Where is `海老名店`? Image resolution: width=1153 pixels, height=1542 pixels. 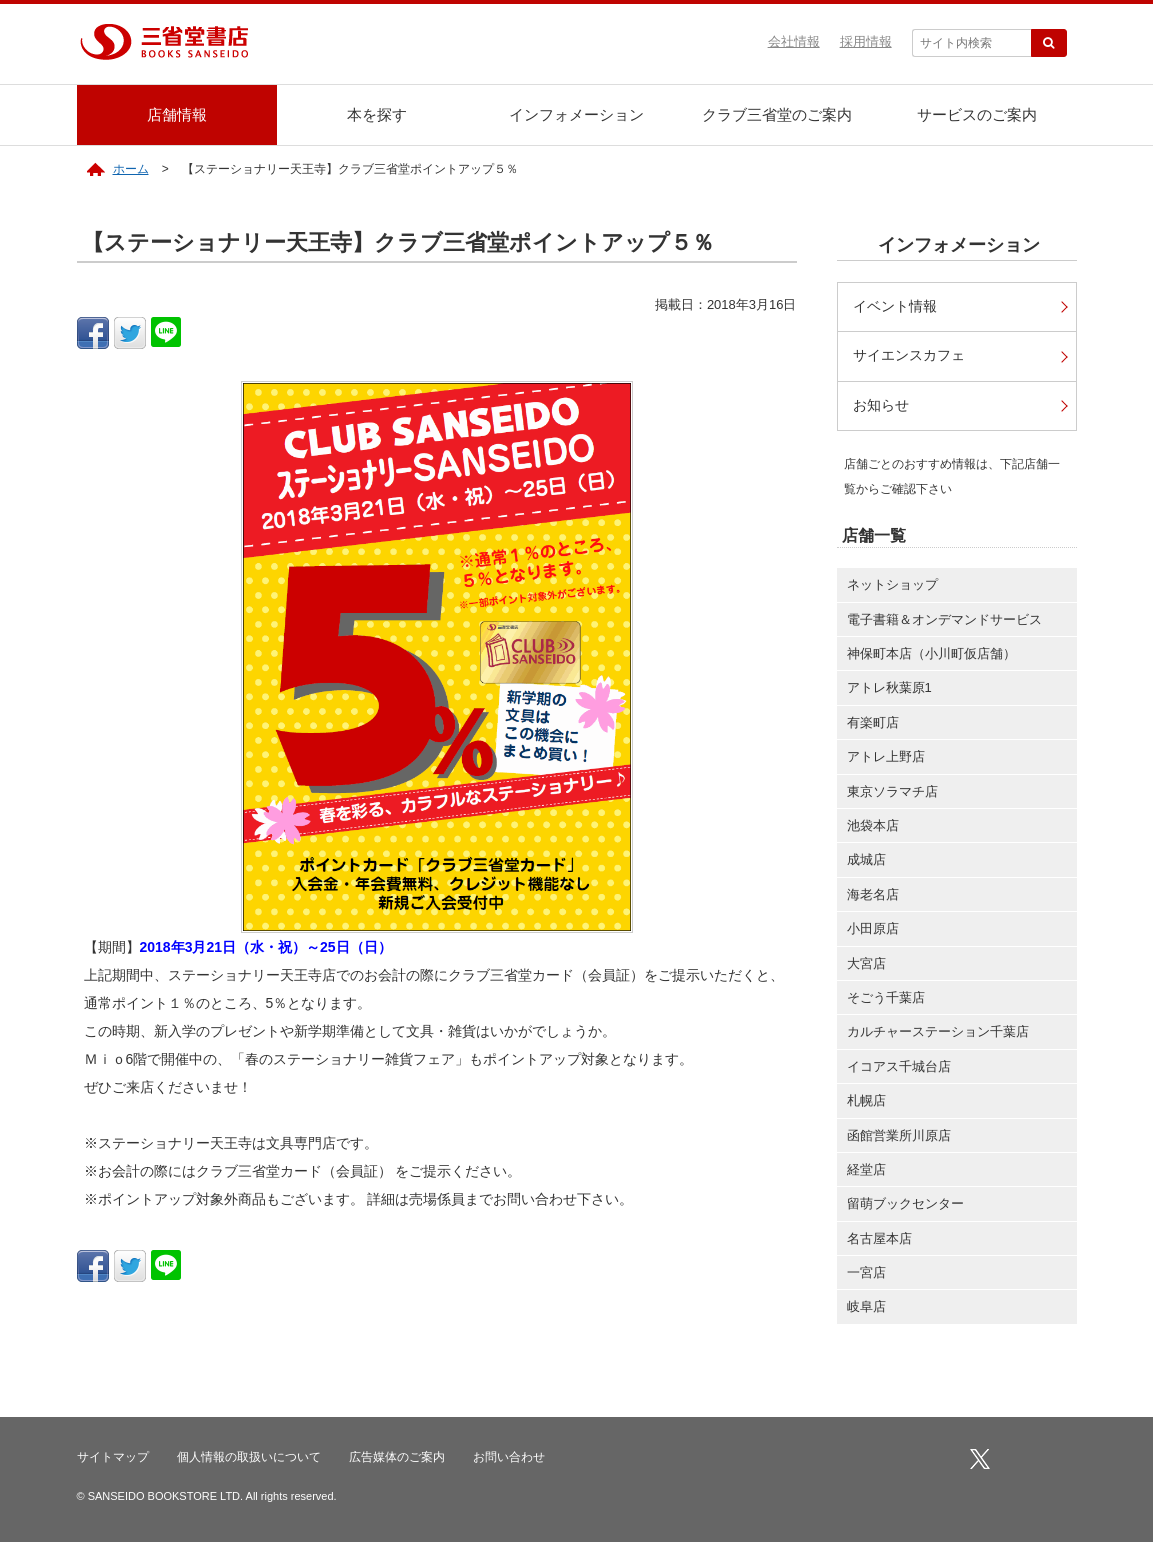
海老名店 is located at coordinates (873, 894).